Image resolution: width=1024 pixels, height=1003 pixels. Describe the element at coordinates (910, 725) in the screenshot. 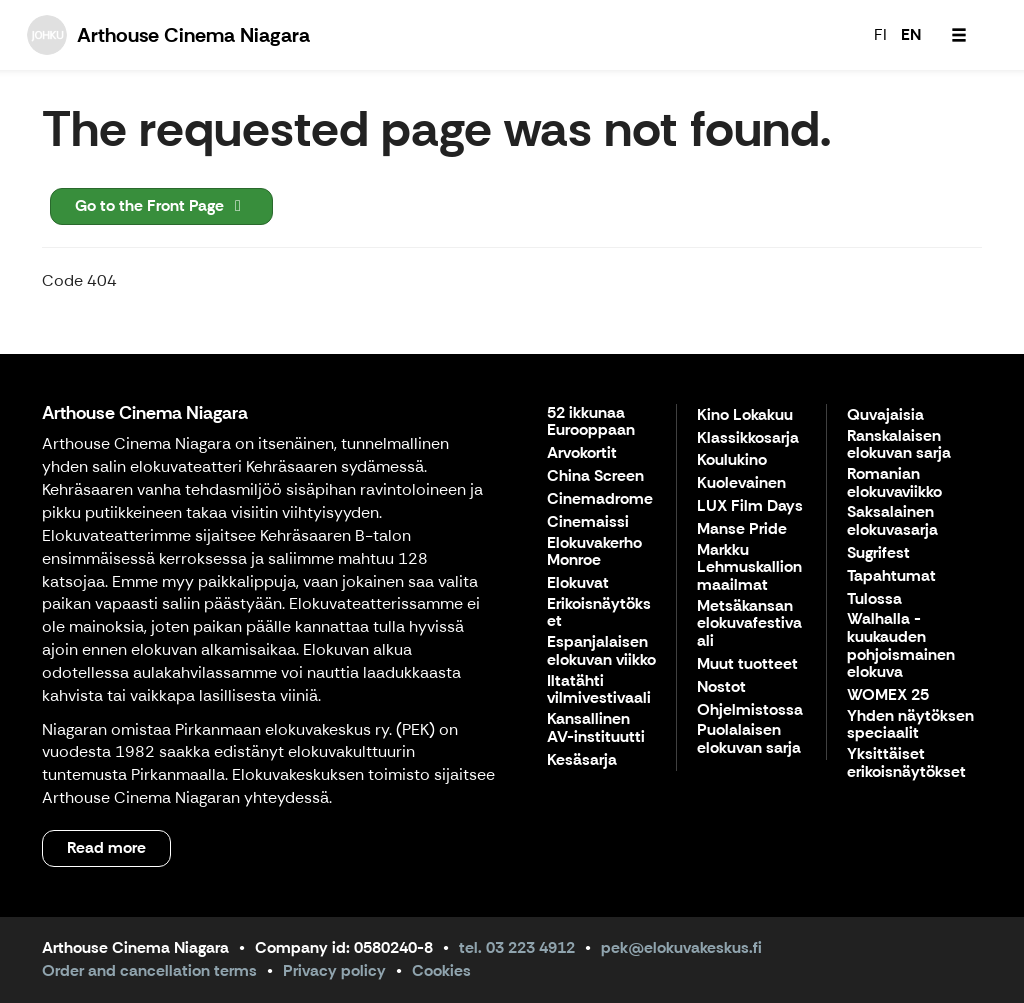

I see `Yhden näytöksen speciaalit` at that location.